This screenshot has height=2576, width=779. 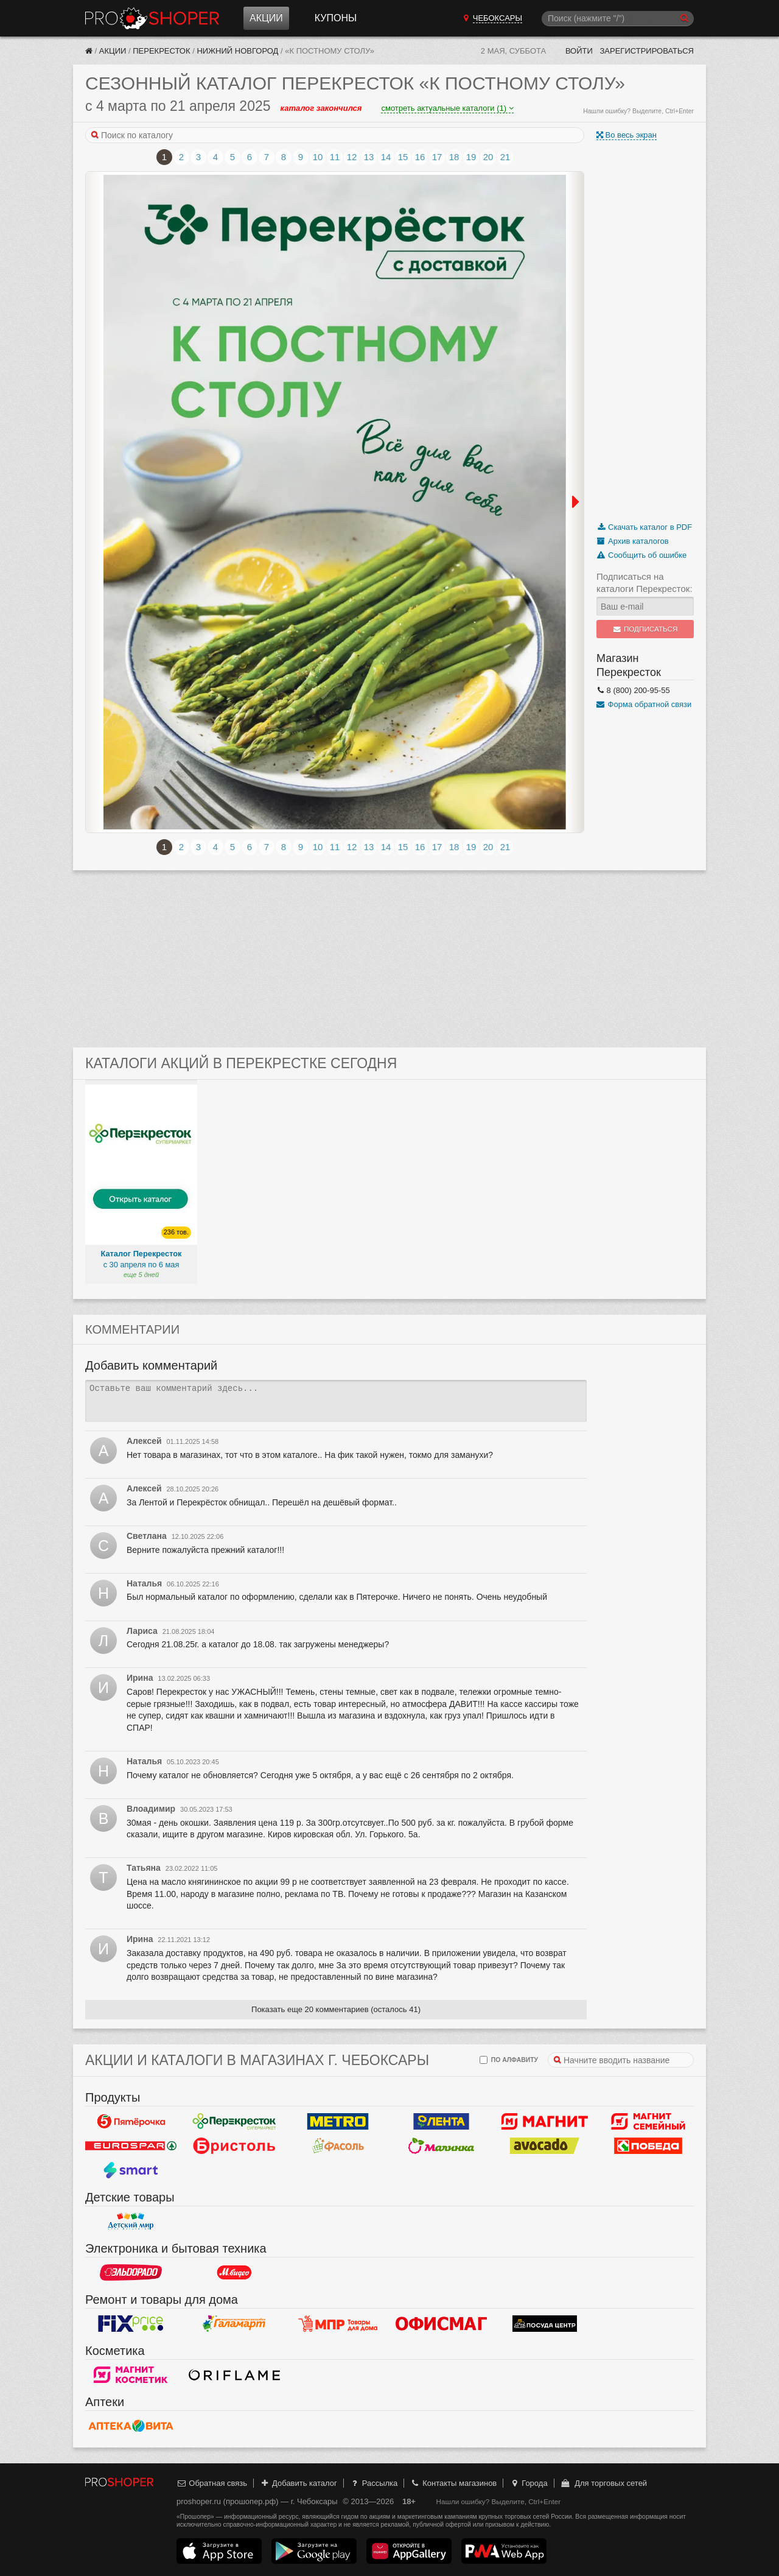 I want to click on Форма обратной связи, so click(x=643, y=704).